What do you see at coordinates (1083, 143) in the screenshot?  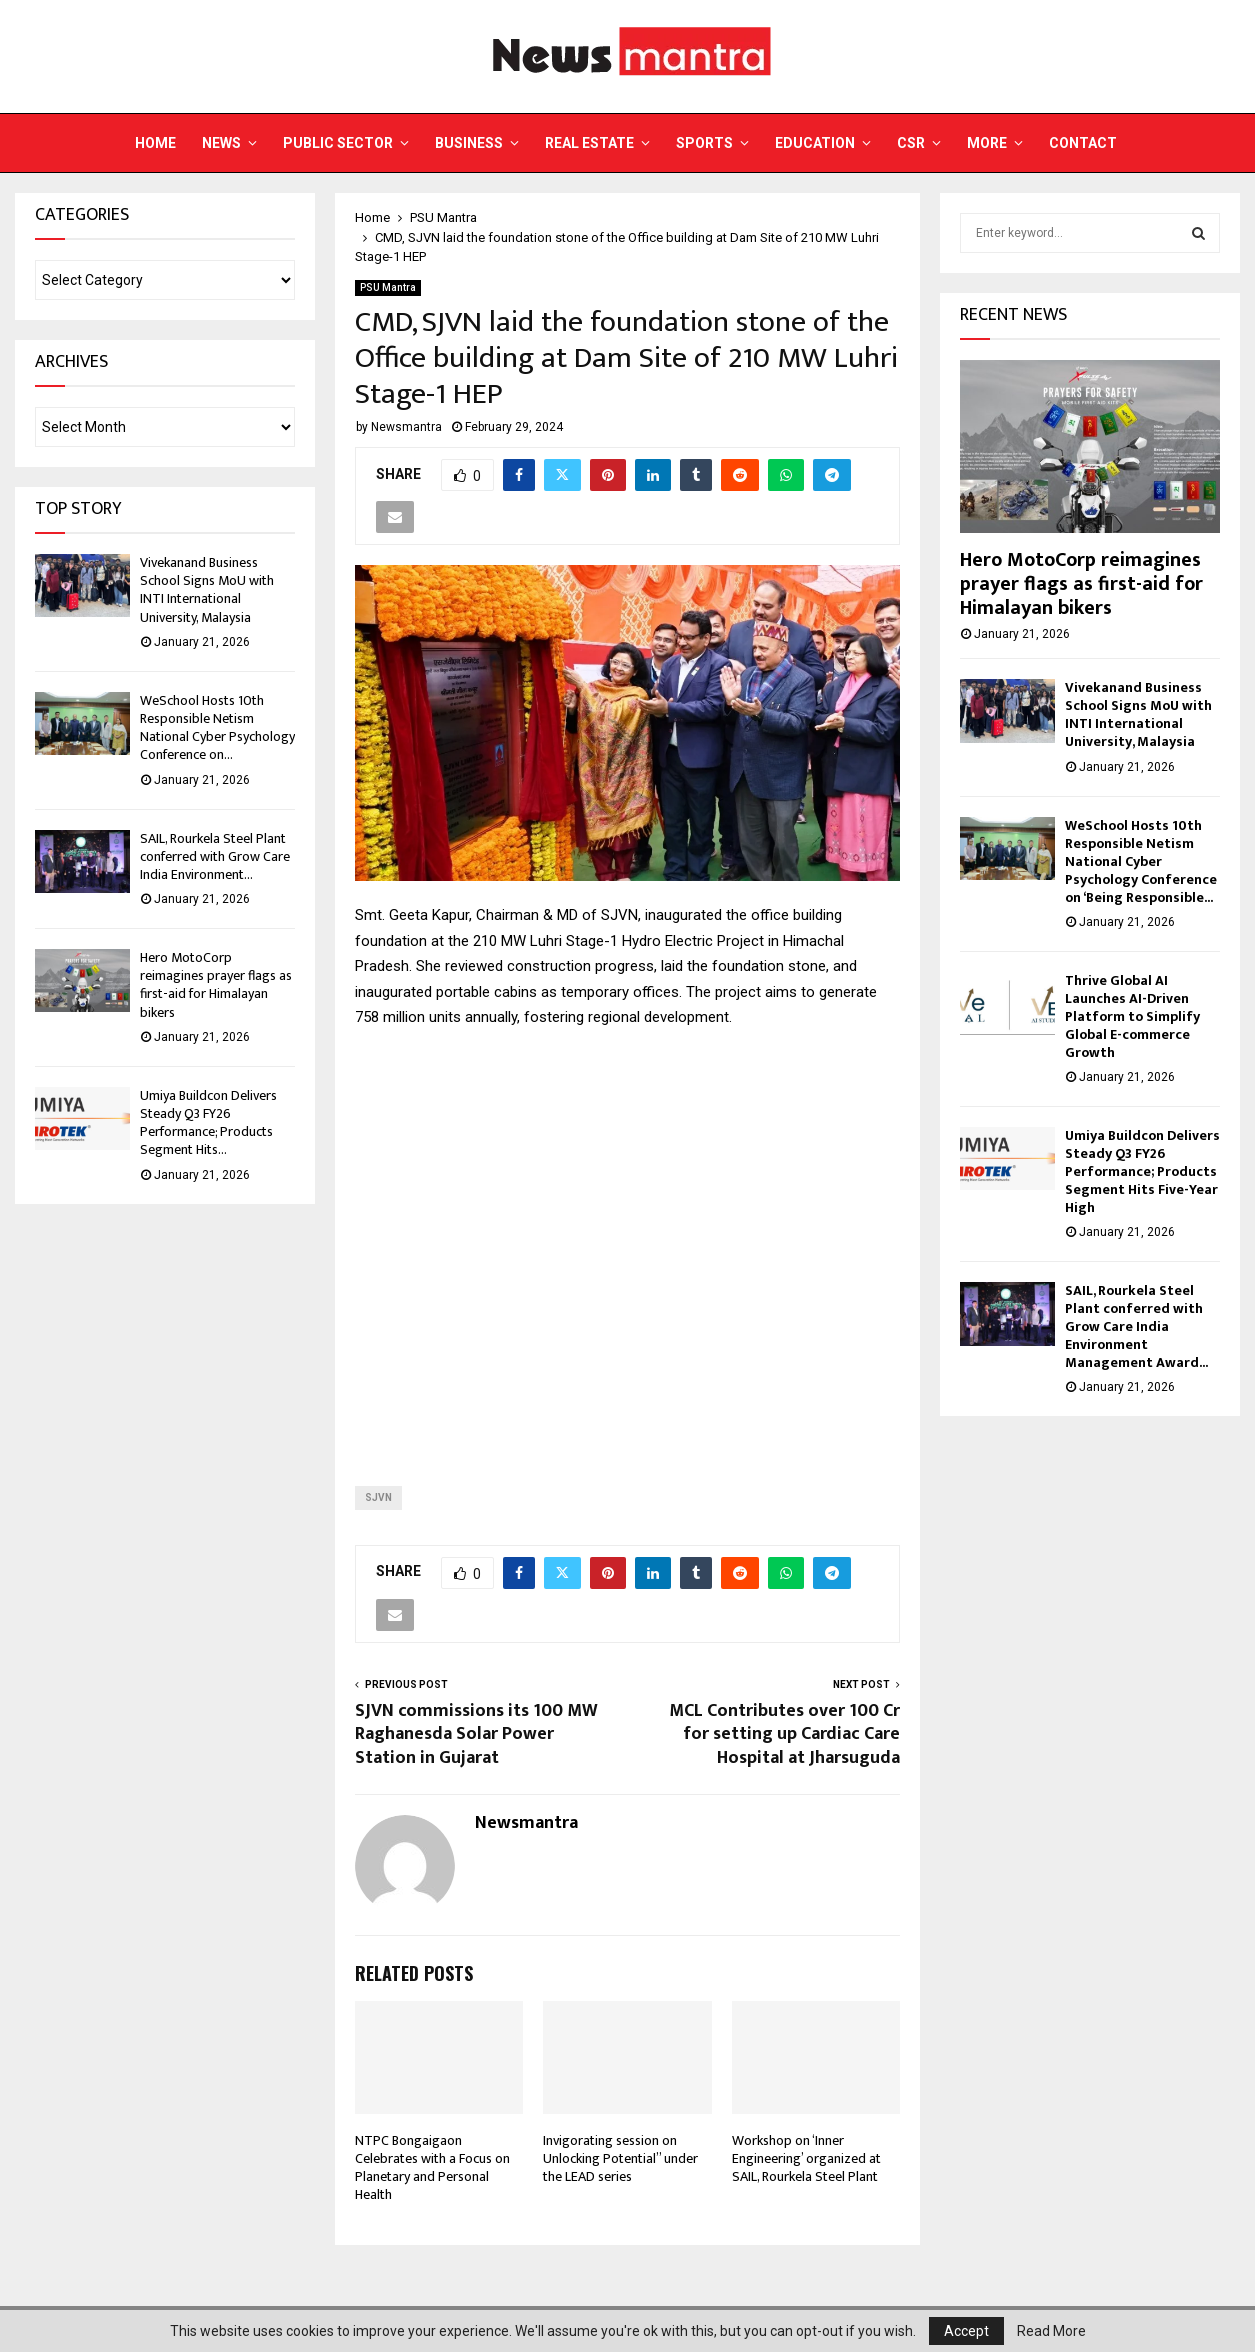 I see `Contact` at bounding box center [1083, 143].